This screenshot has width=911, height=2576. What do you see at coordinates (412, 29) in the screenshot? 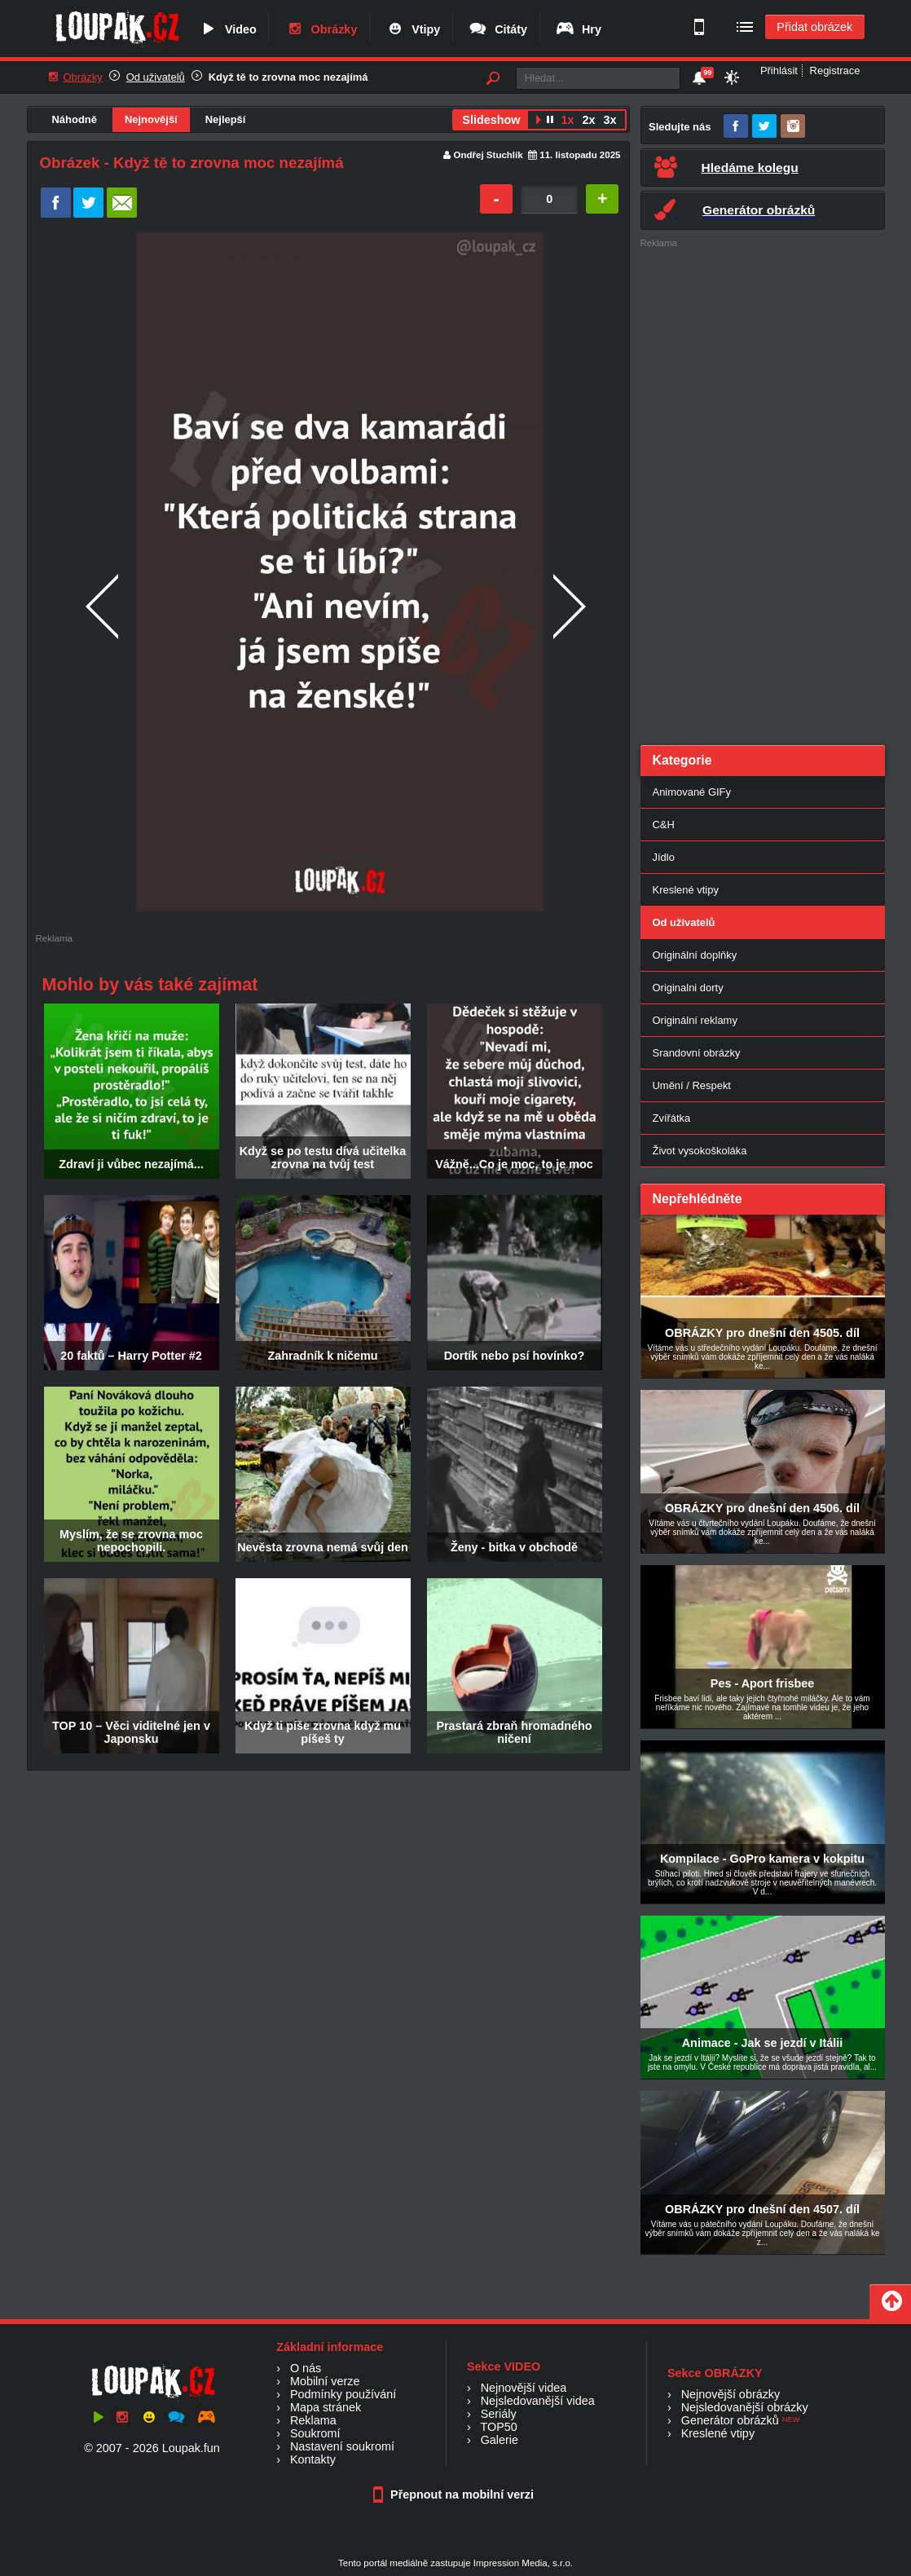
I see `Vtipy` at bounding box center [412, 29].